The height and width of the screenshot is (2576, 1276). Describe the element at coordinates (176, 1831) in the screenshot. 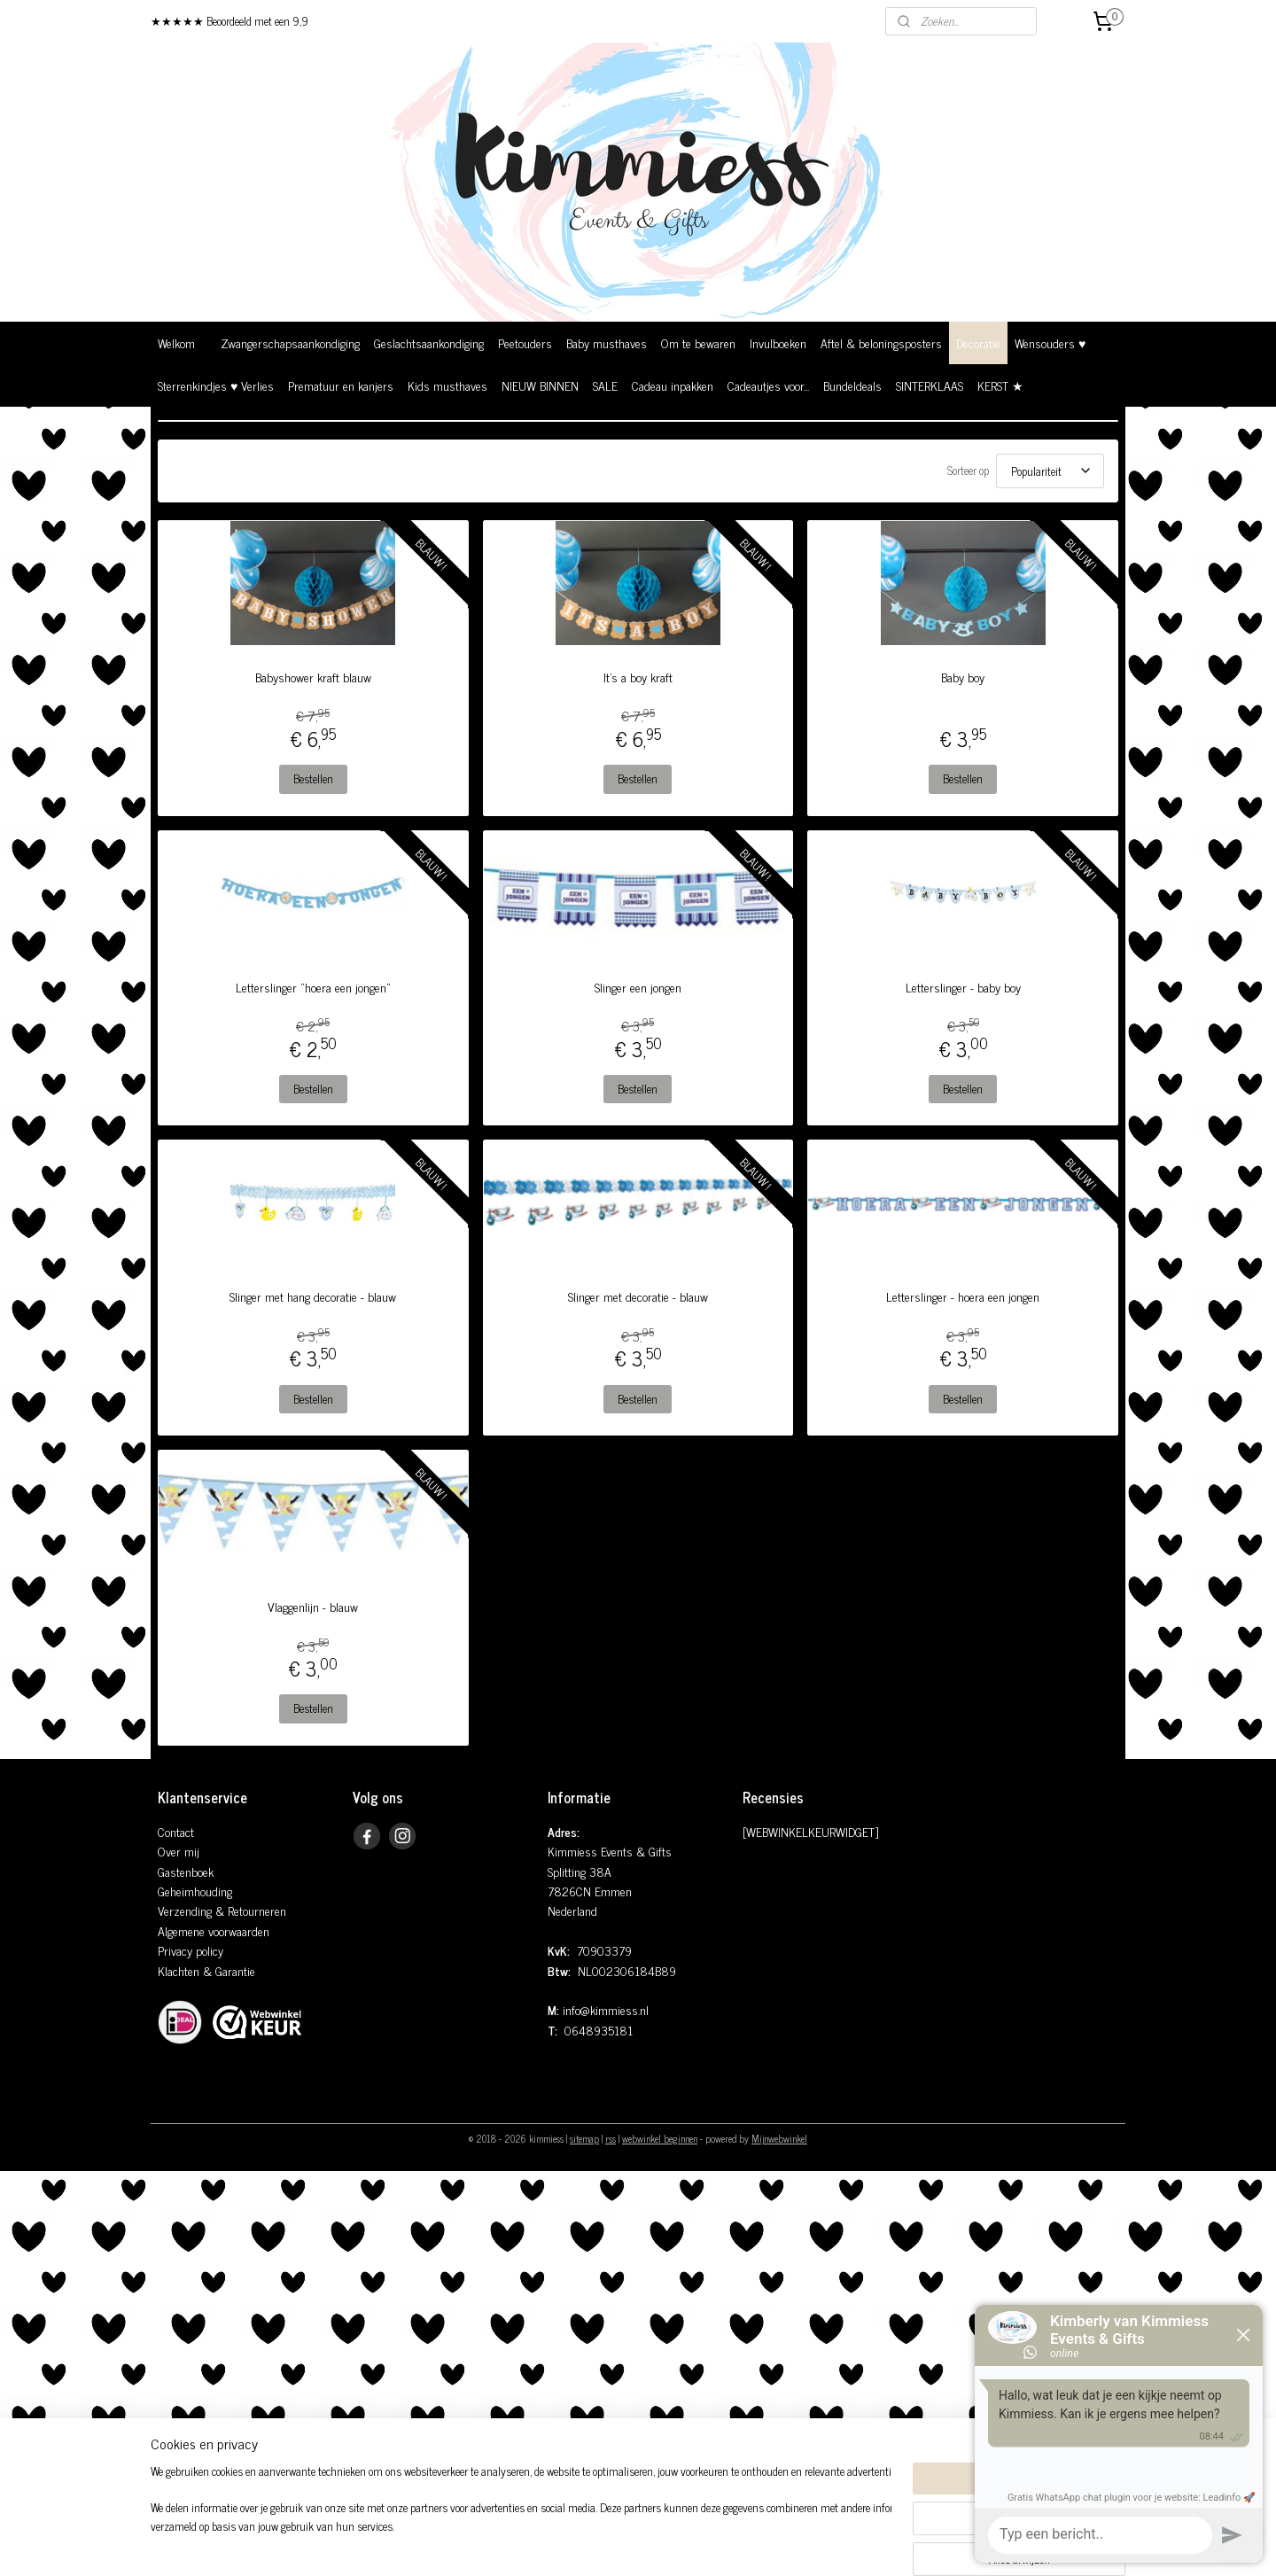

I see `Contact` at that location.